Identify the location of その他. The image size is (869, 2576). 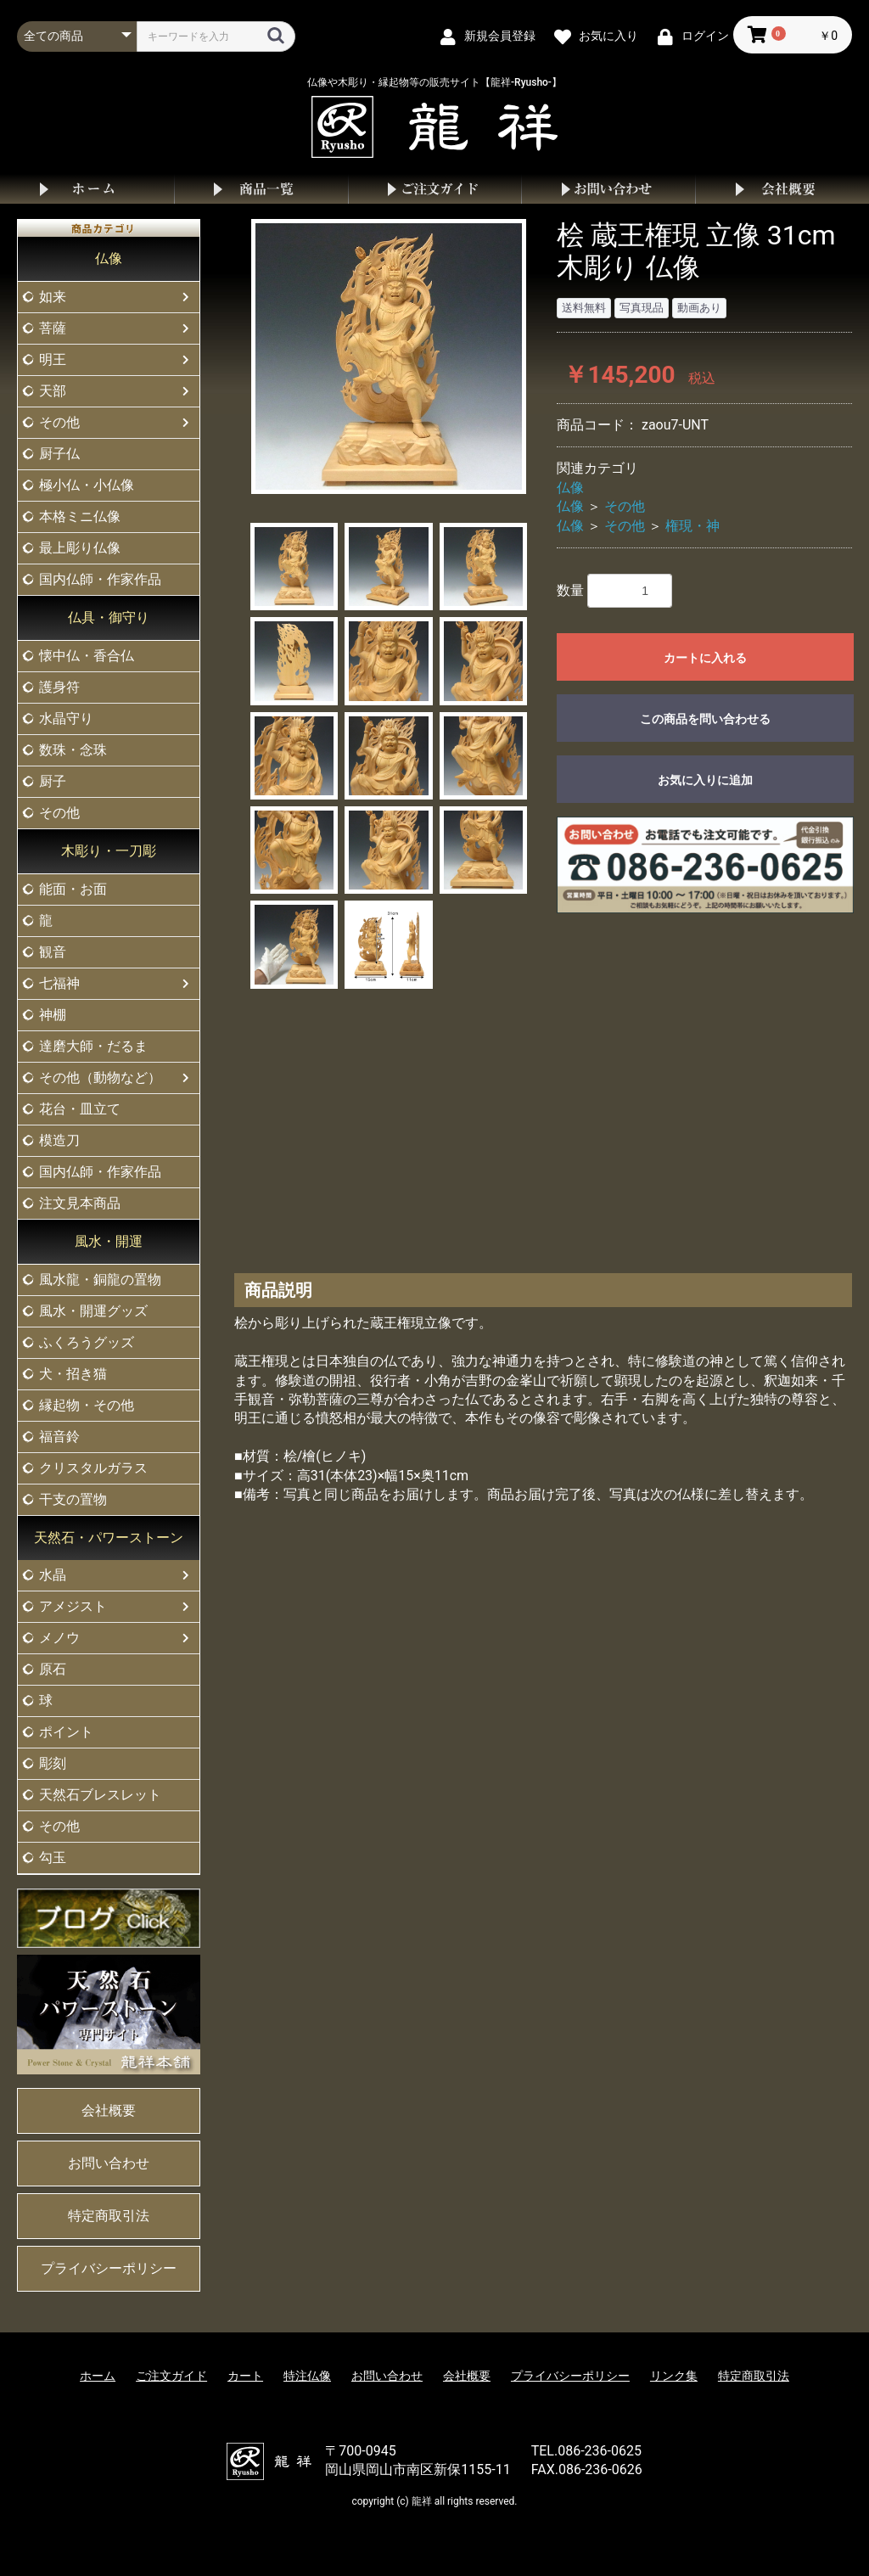
(59, 422).